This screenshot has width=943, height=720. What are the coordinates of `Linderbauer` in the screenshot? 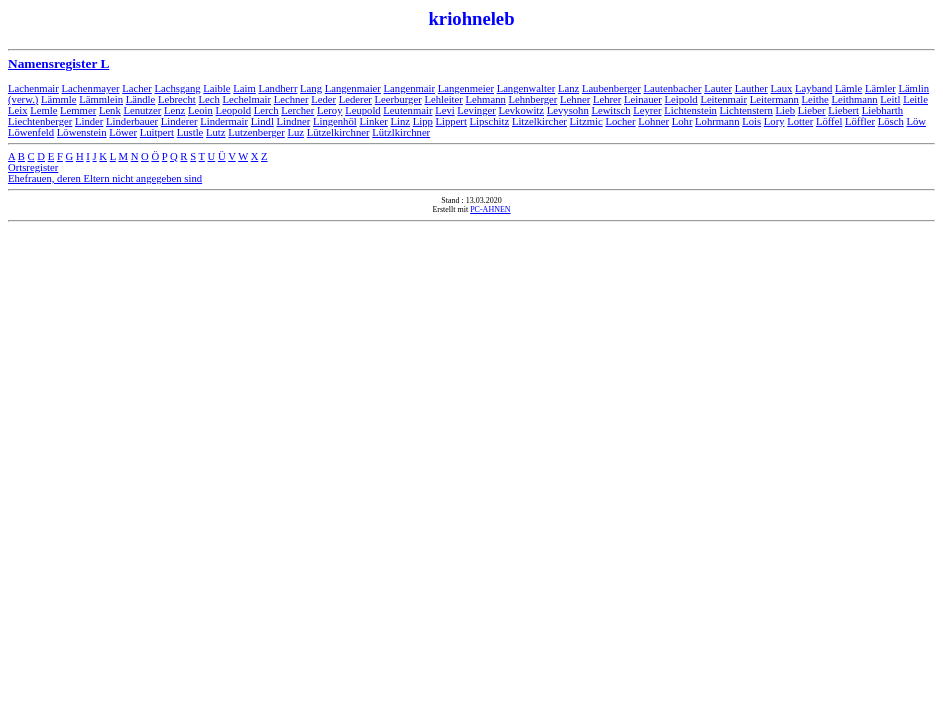 It's located at (132, 121).